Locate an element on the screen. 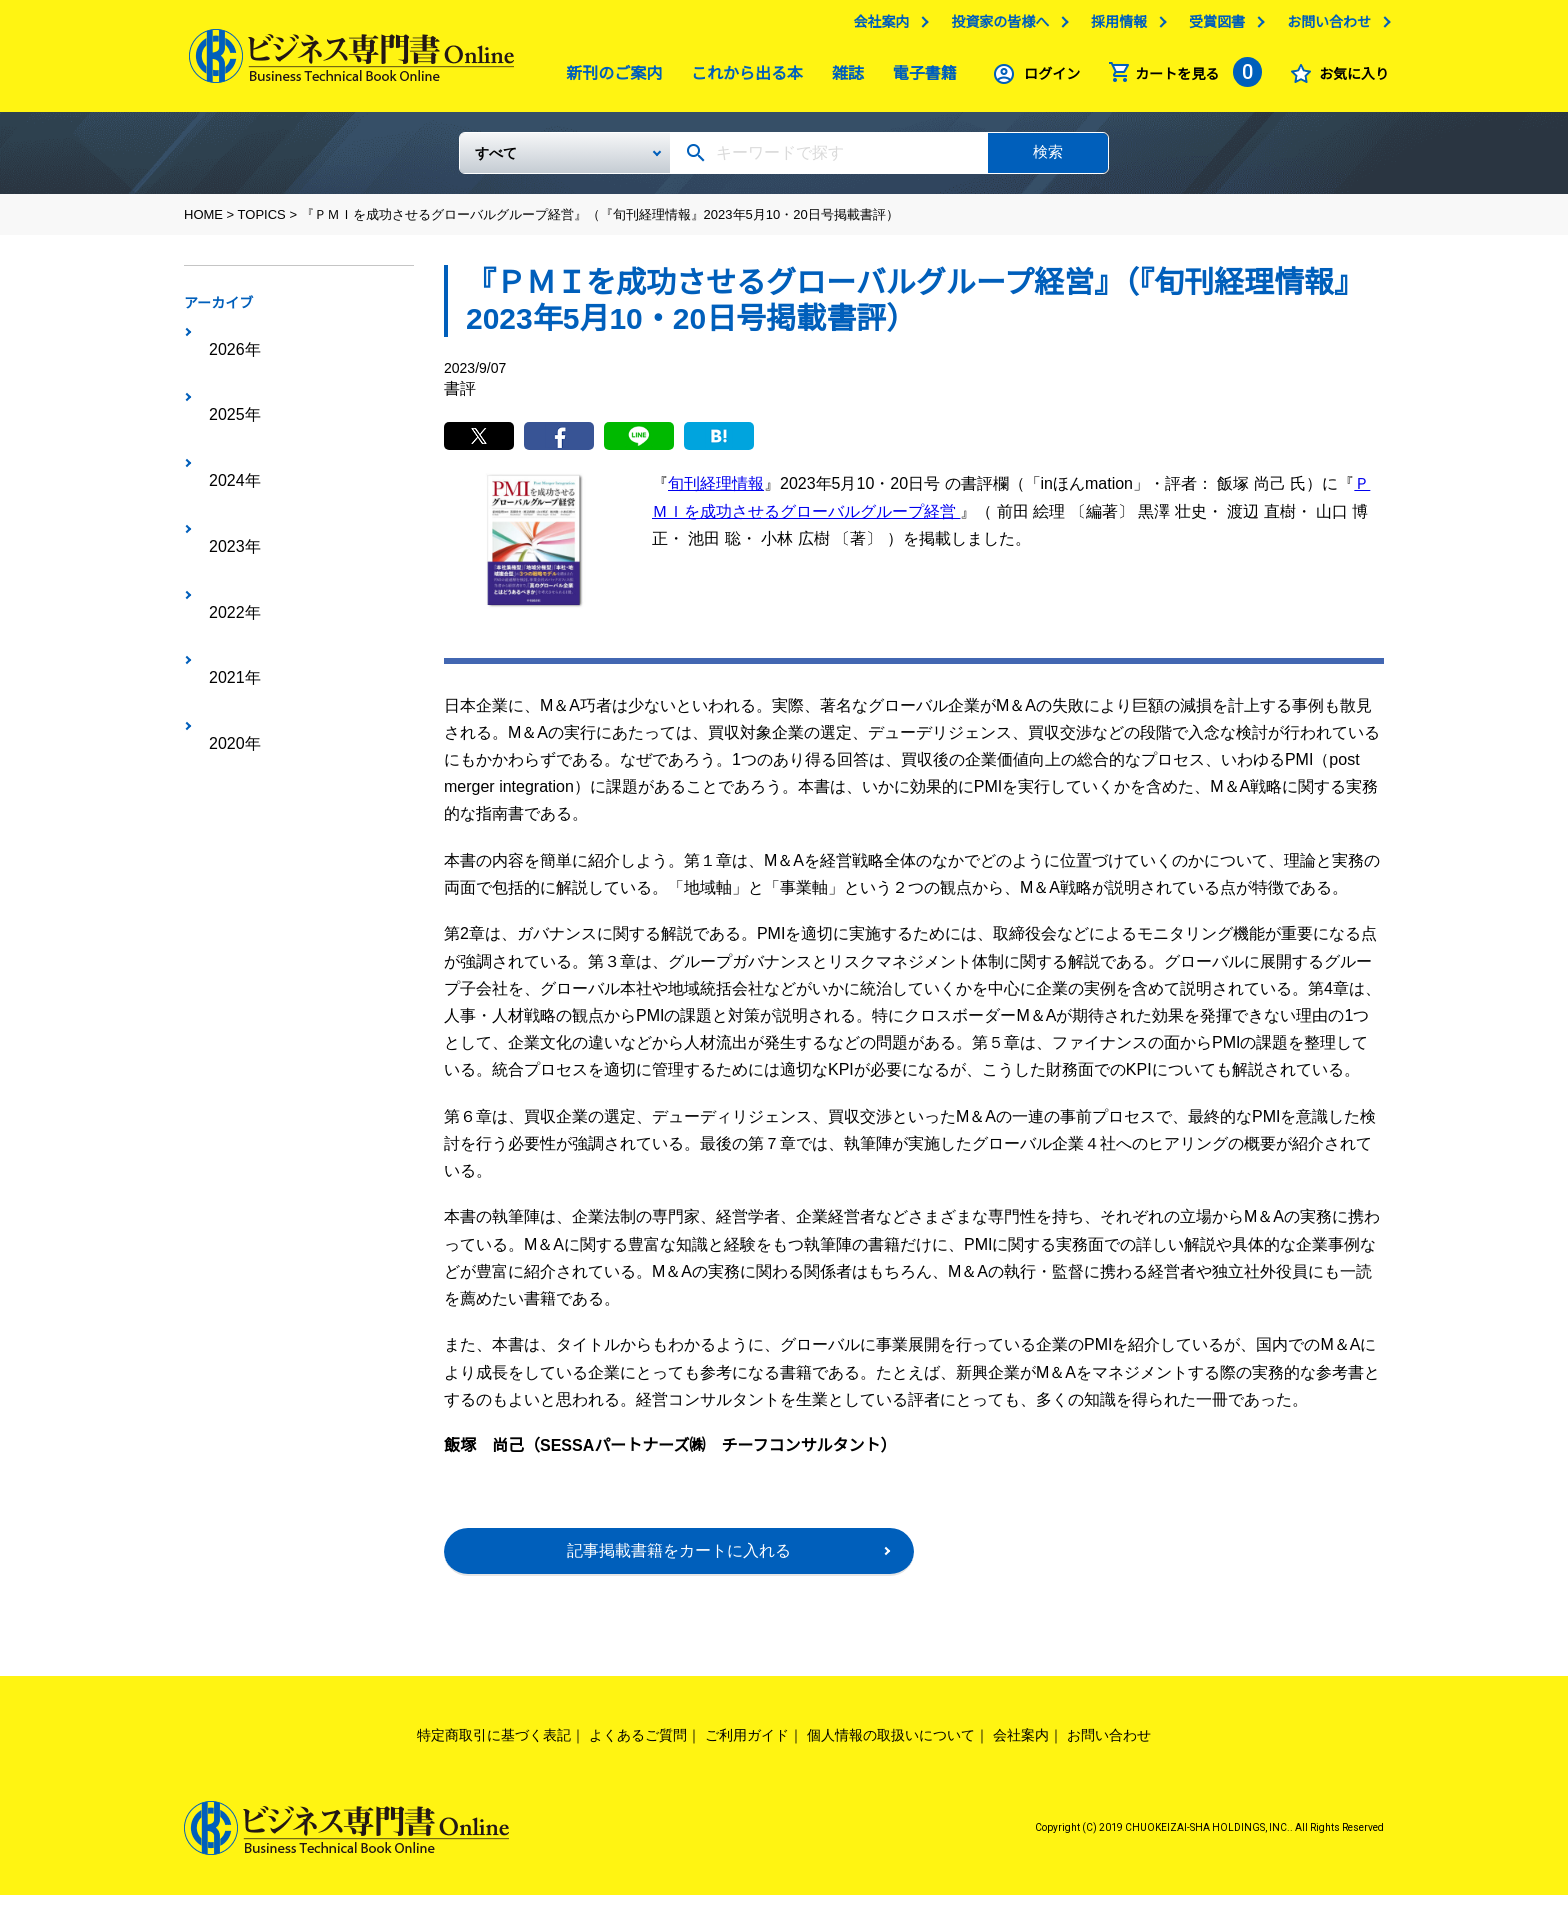  2023年 is located at coordinates (225, 434).